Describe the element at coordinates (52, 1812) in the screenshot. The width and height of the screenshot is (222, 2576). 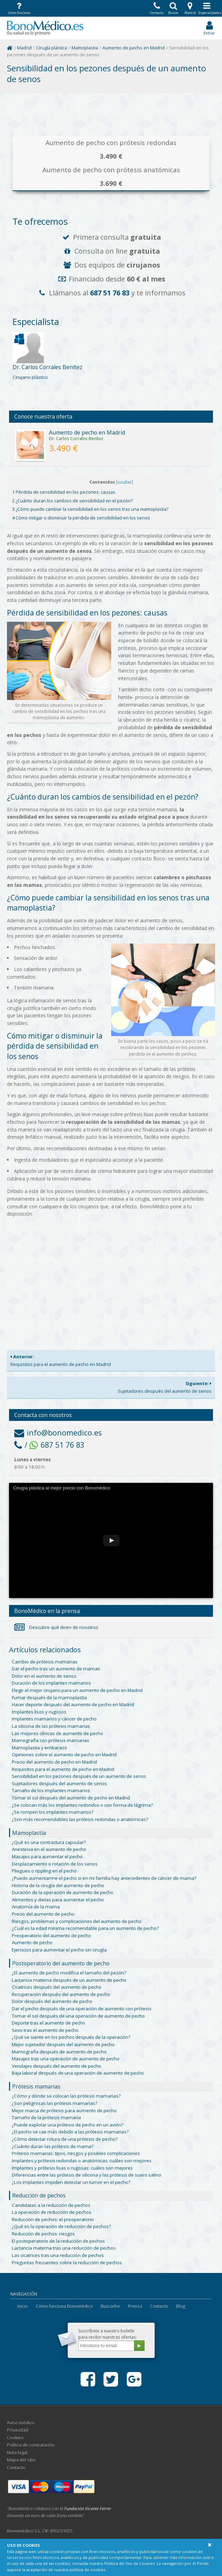
I see `¿Se rompen los implantes mamarios?` at that location.